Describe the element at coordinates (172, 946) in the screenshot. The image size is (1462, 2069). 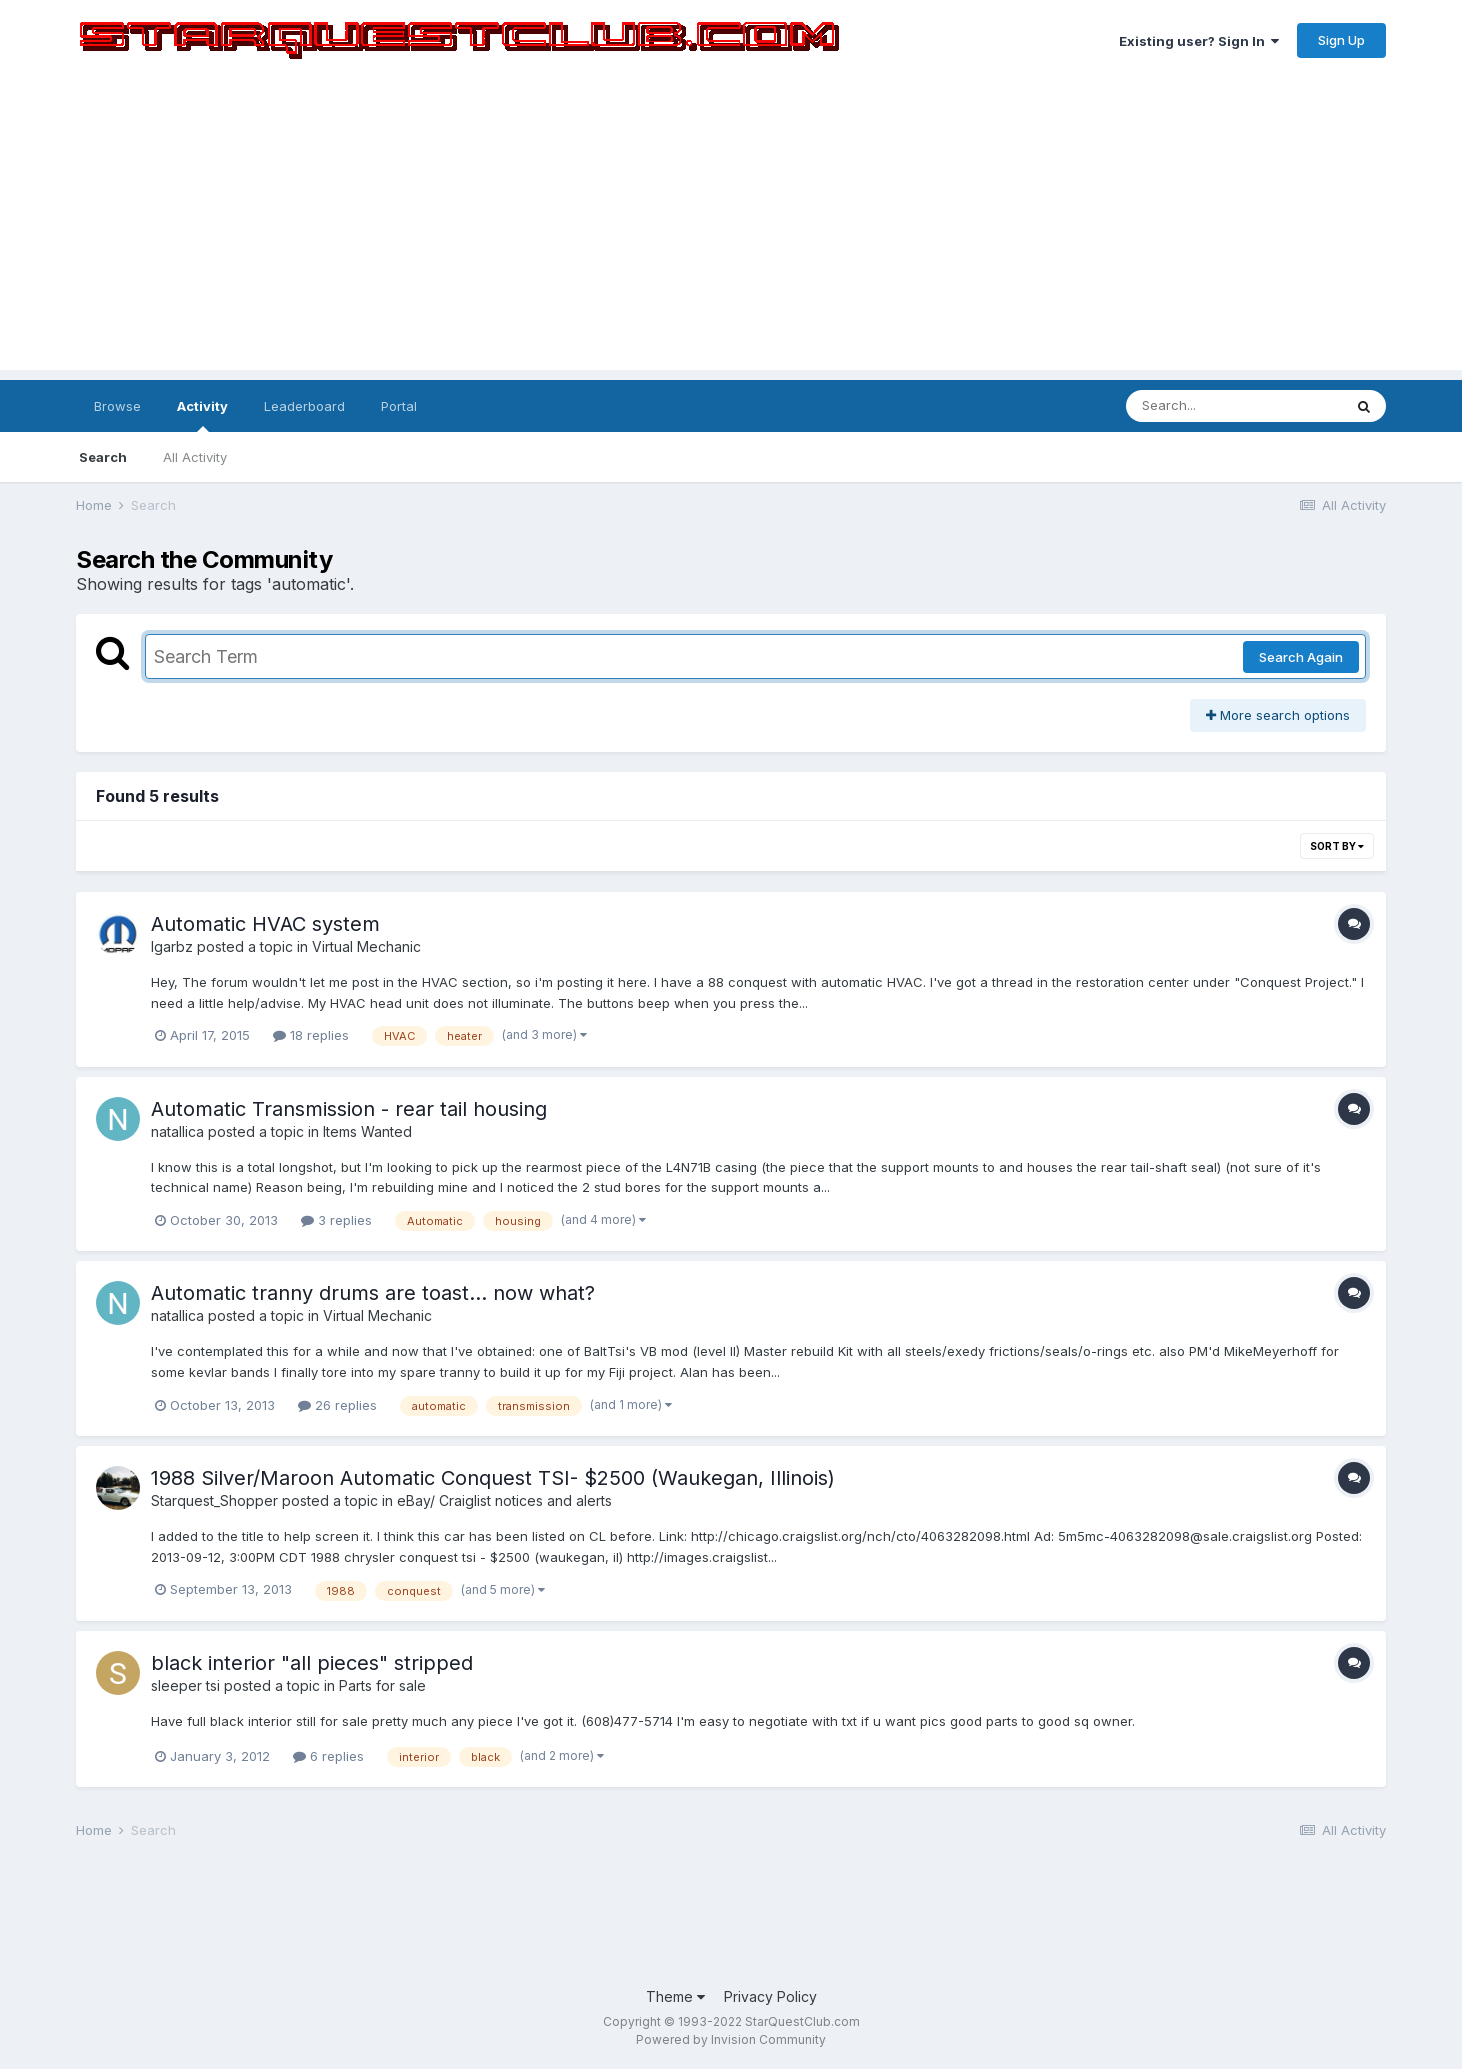
I see `lgarbz` at that location.